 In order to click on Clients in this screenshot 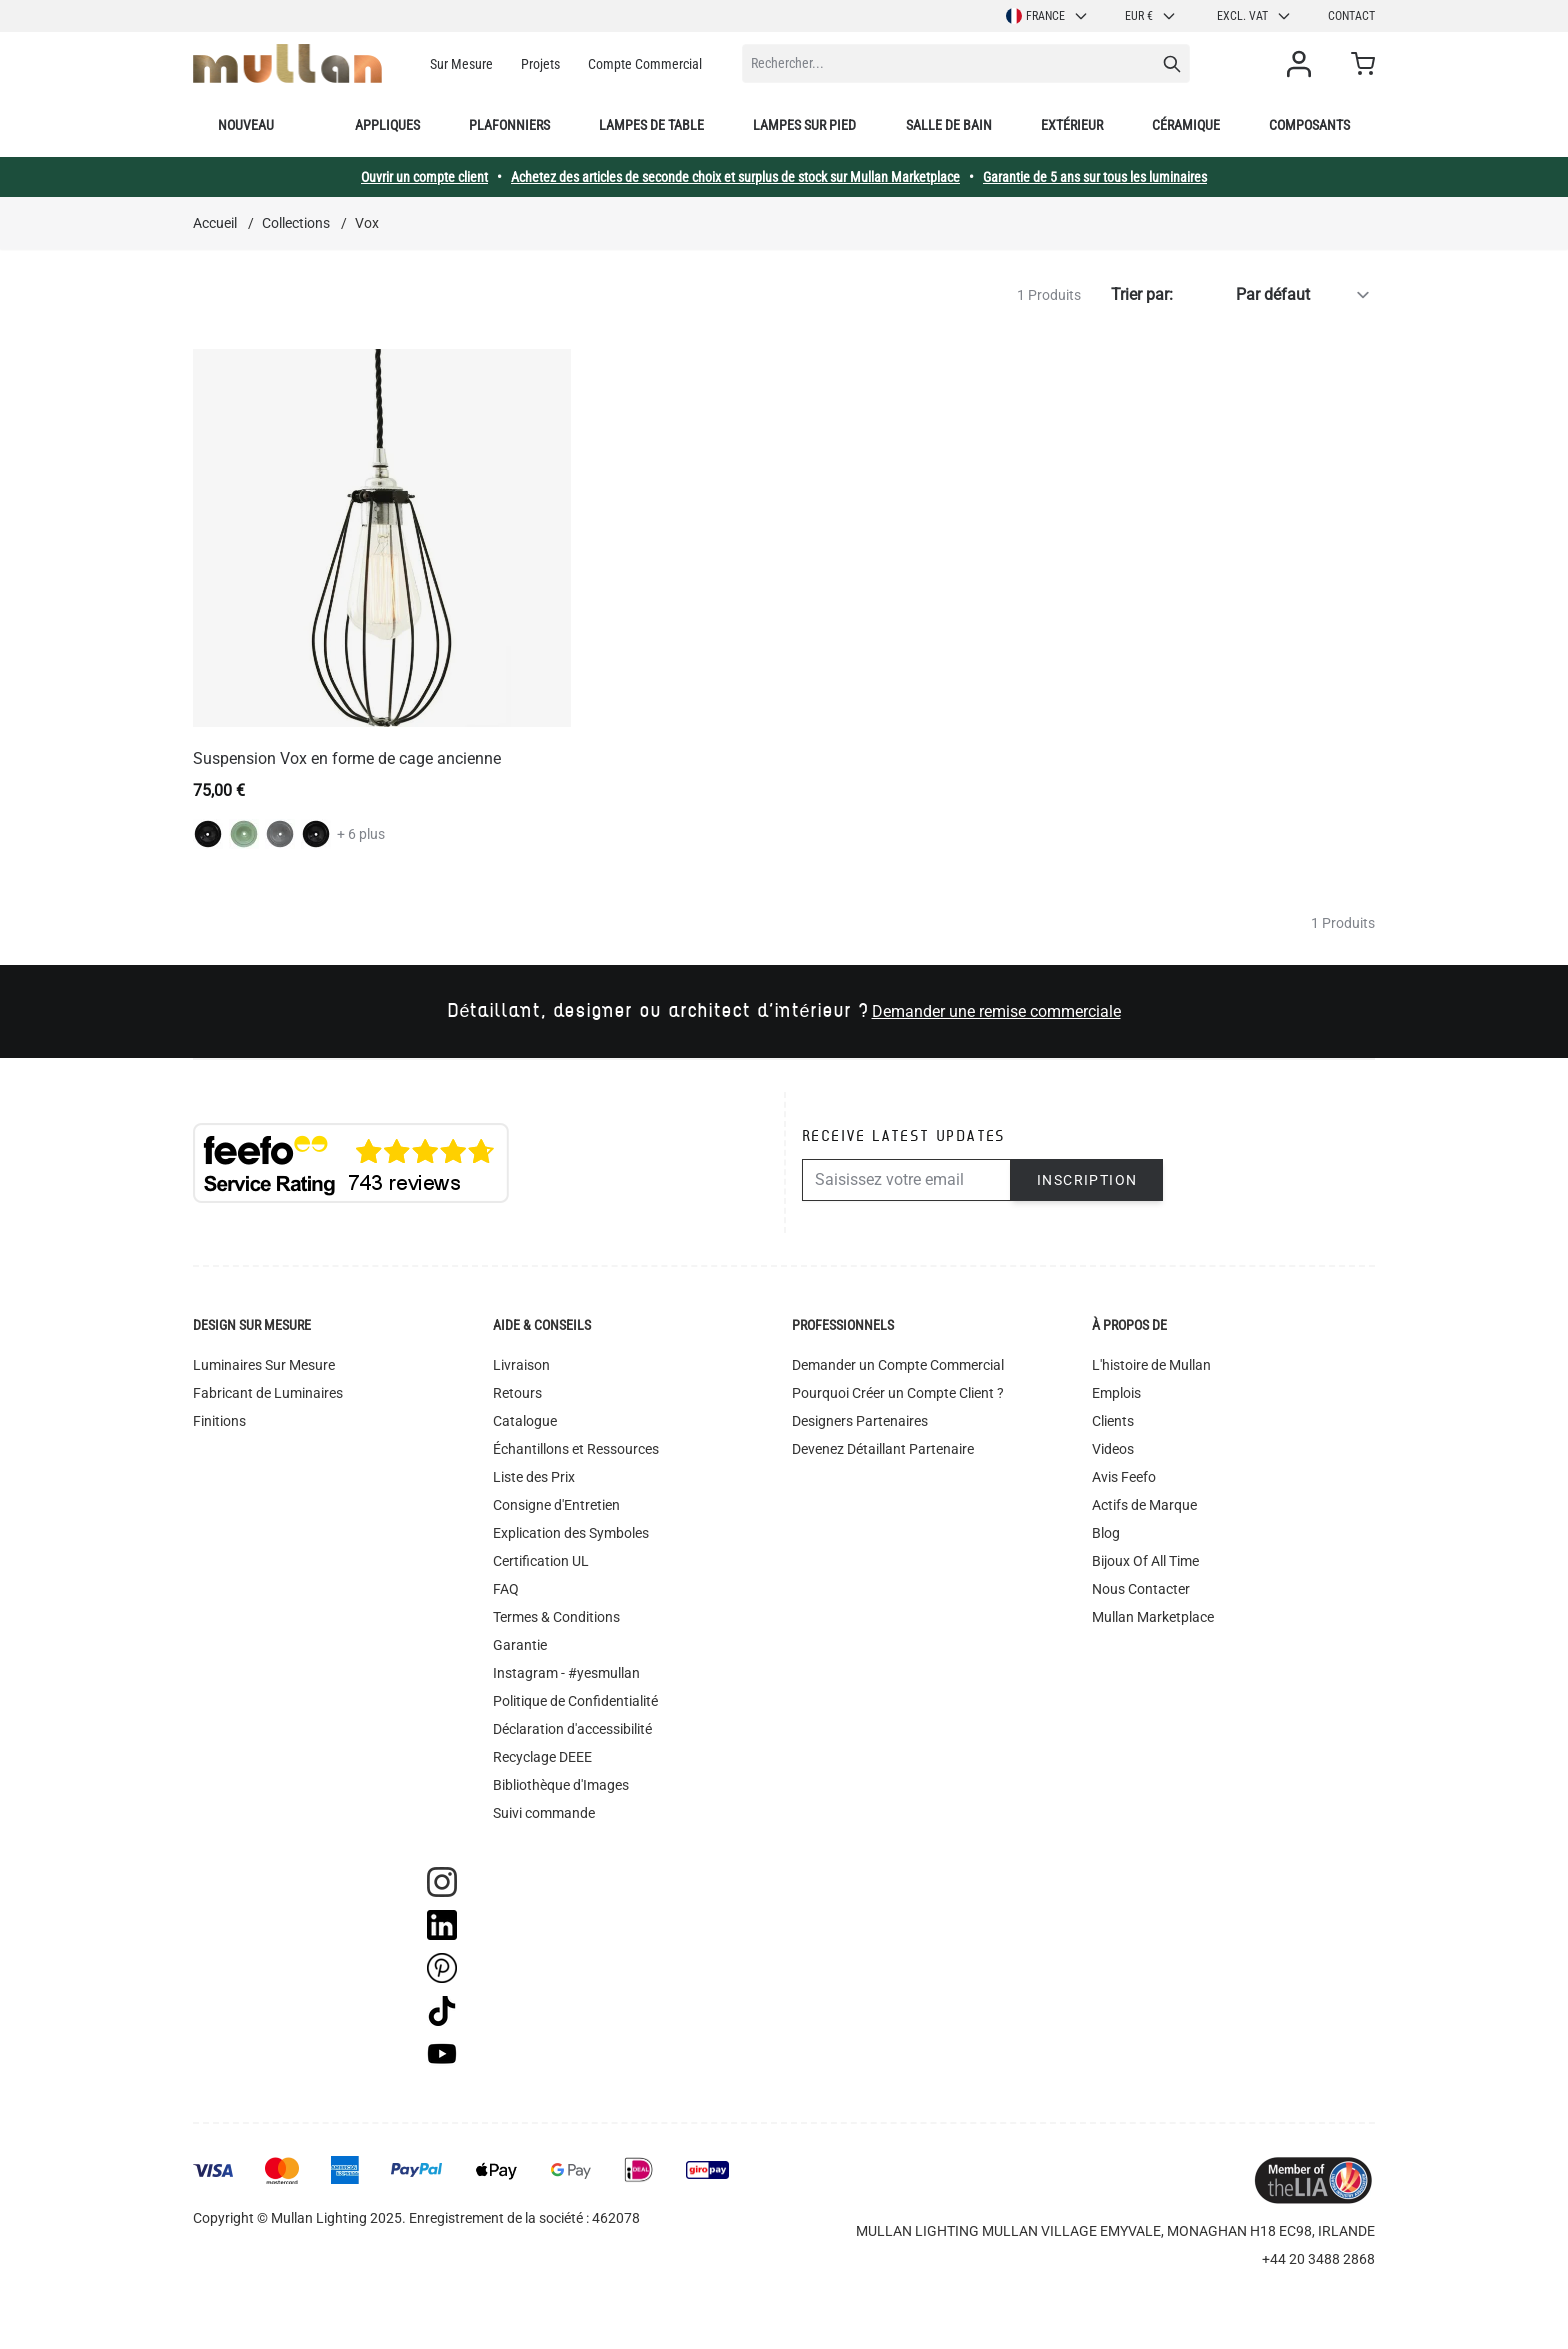, I will do `click(1113, 1421)`.